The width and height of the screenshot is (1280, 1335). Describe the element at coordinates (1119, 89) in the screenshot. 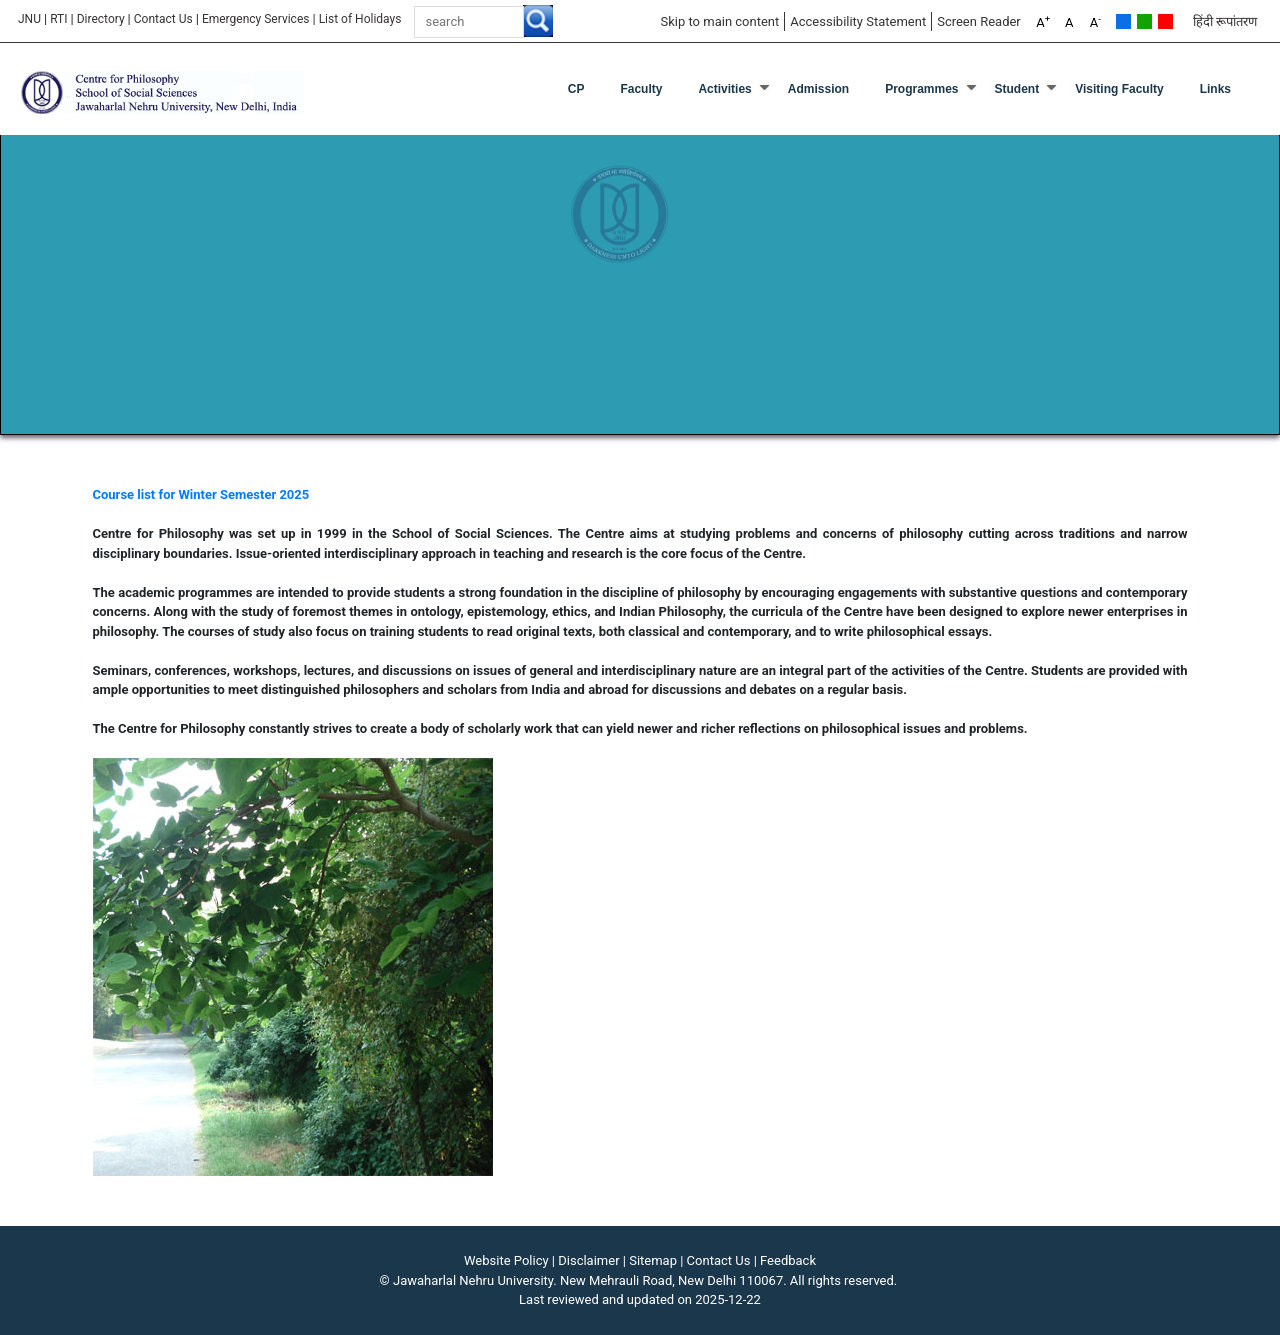

I see `Visiting Faculty` at that location.